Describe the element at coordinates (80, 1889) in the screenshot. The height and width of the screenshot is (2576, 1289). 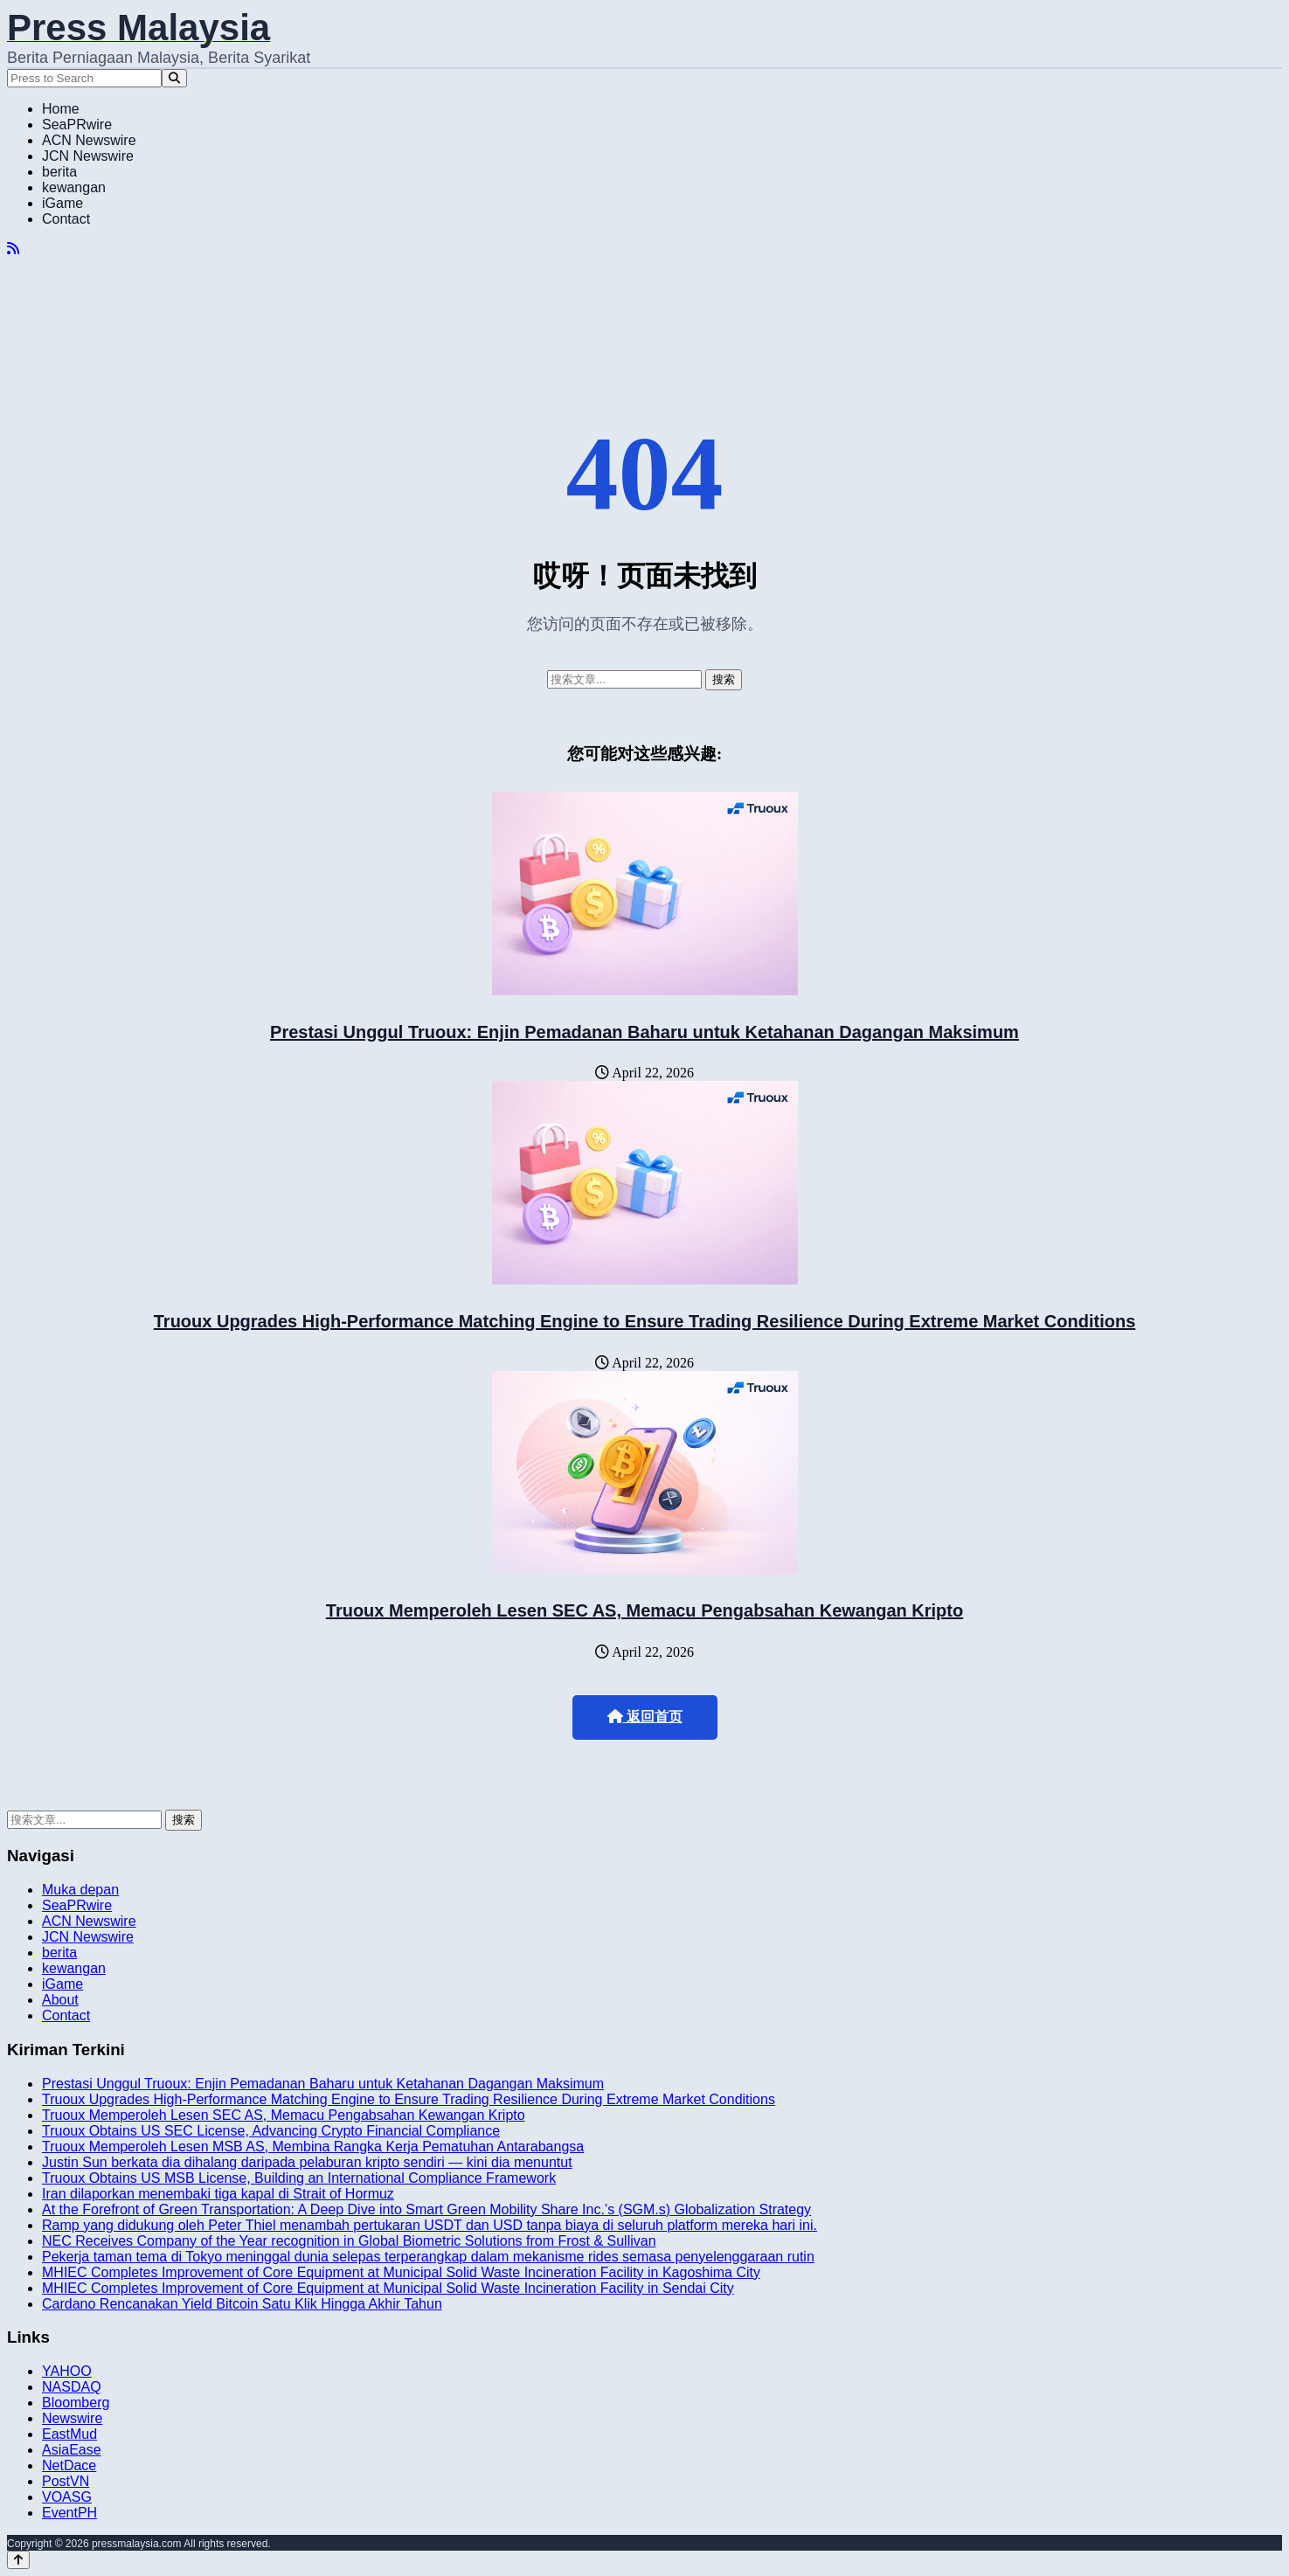
I see `Muka depan` at that location.